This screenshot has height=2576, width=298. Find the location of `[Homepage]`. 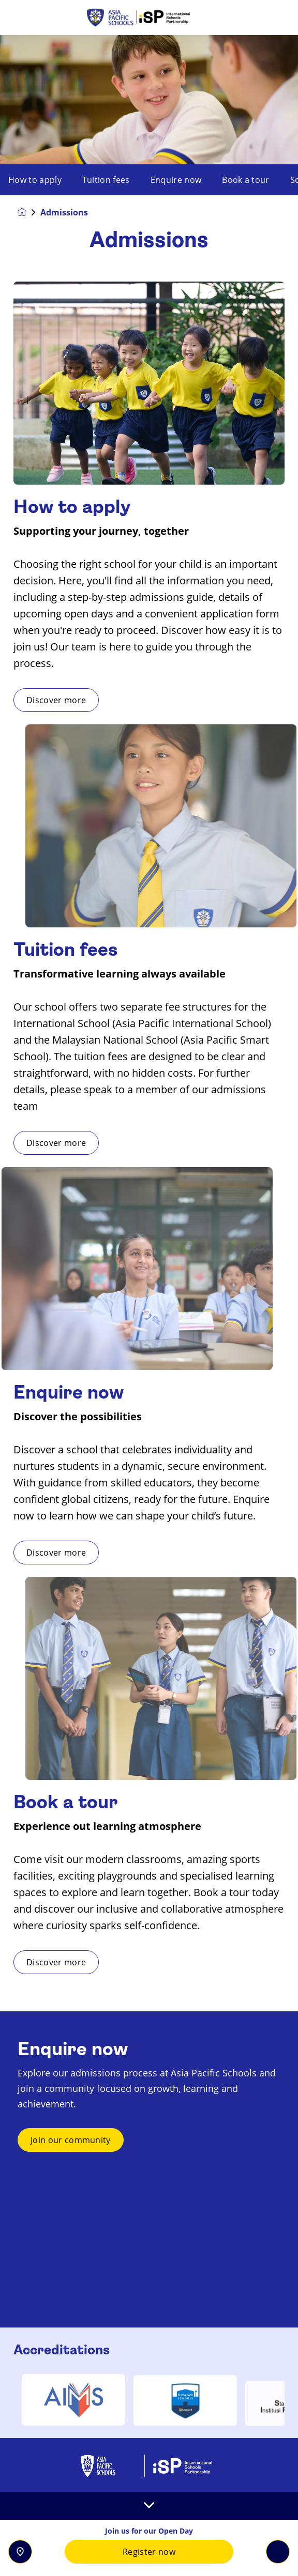

[Homepage] is located at coordinates (29, 212).